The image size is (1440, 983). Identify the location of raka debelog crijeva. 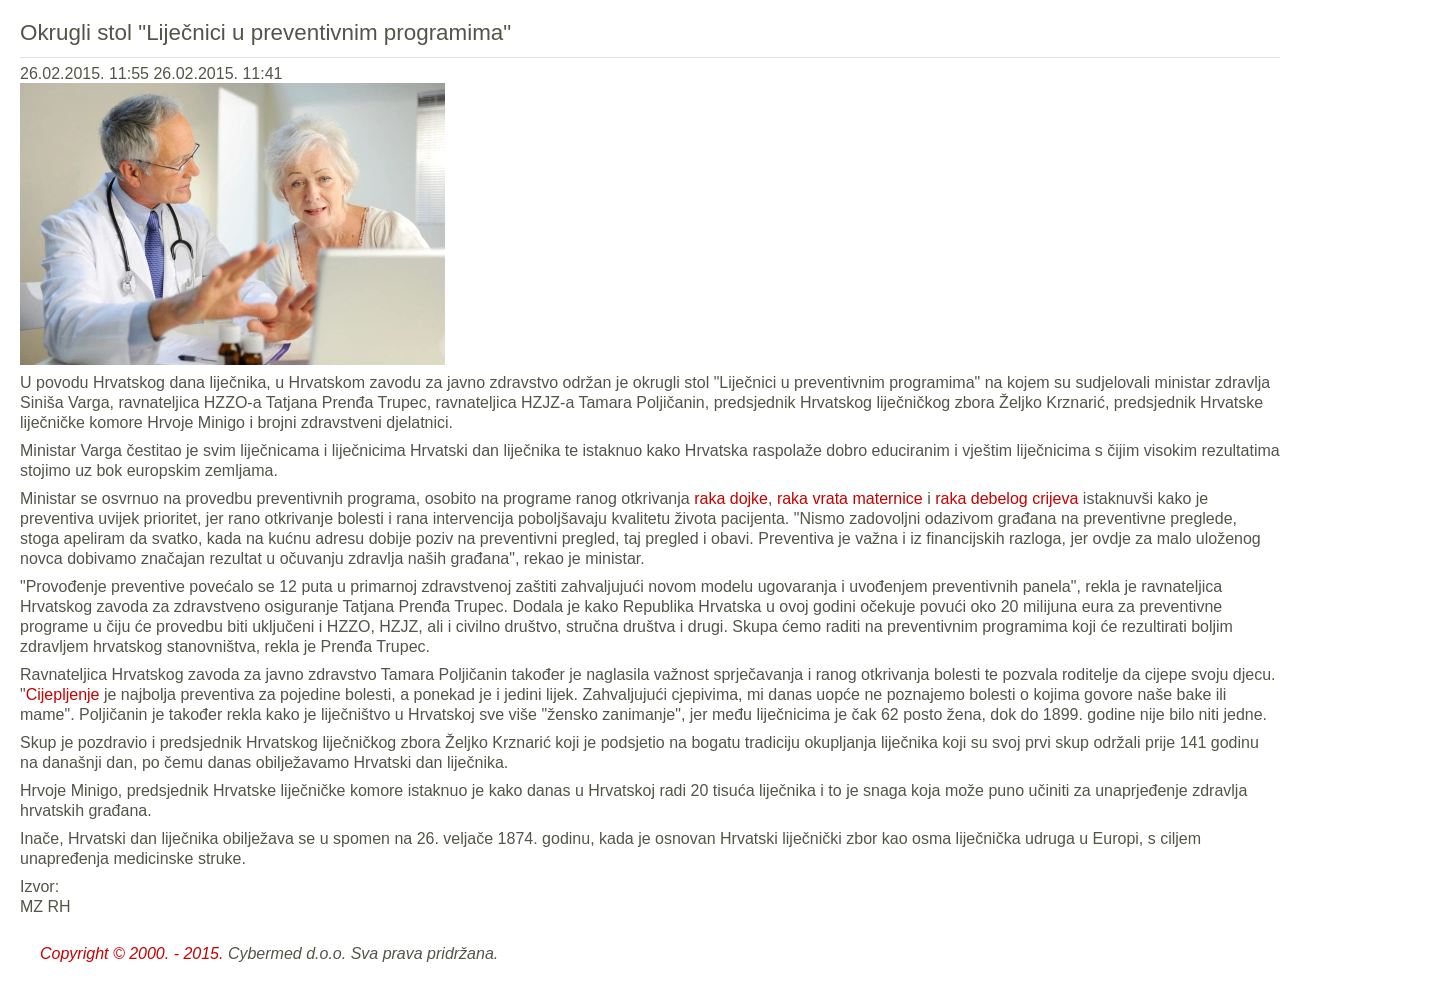
(1006, 498).